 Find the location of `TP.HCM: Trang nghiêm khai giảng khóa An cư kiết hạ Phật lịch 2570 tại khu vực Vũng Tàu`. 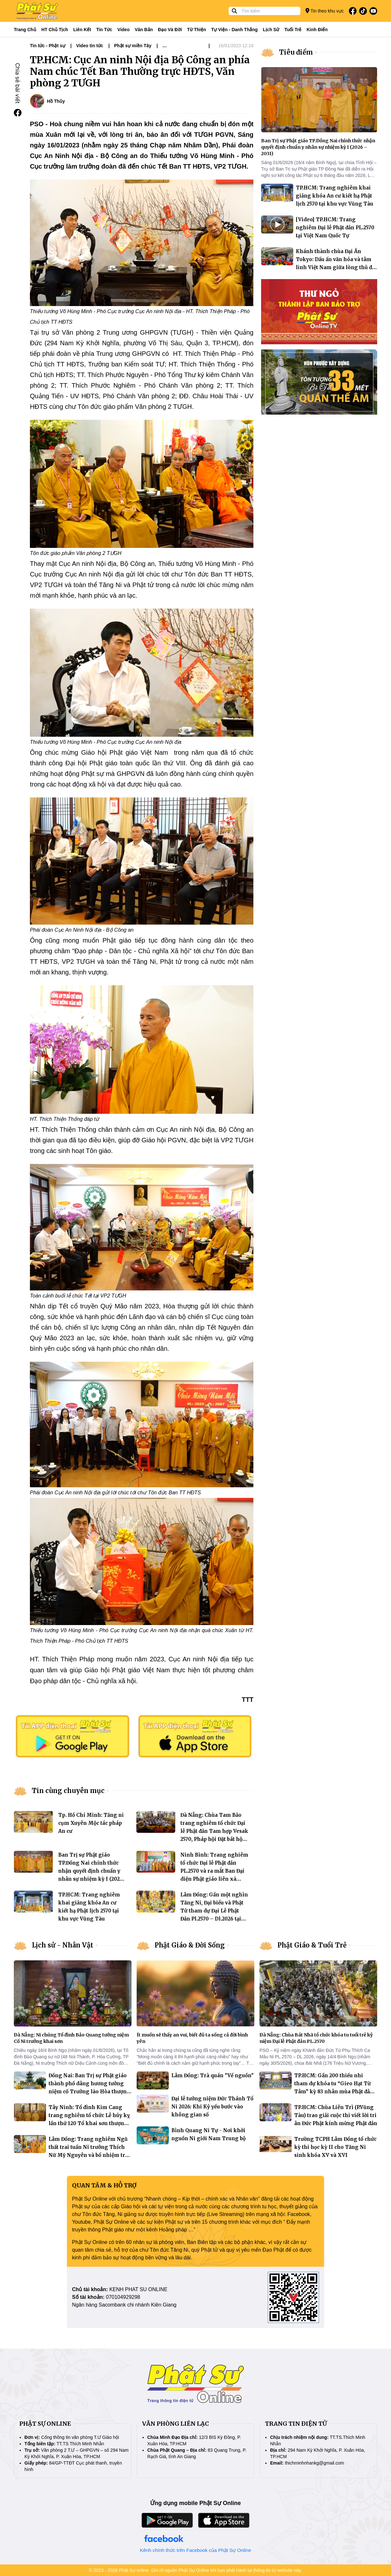

TP.HCM: Trang nghiêm khai giảng khóa An cư kiết hạ Phật lịch 2570 tại khu vực Vũng Tàu is located at coordinates (334, 196).